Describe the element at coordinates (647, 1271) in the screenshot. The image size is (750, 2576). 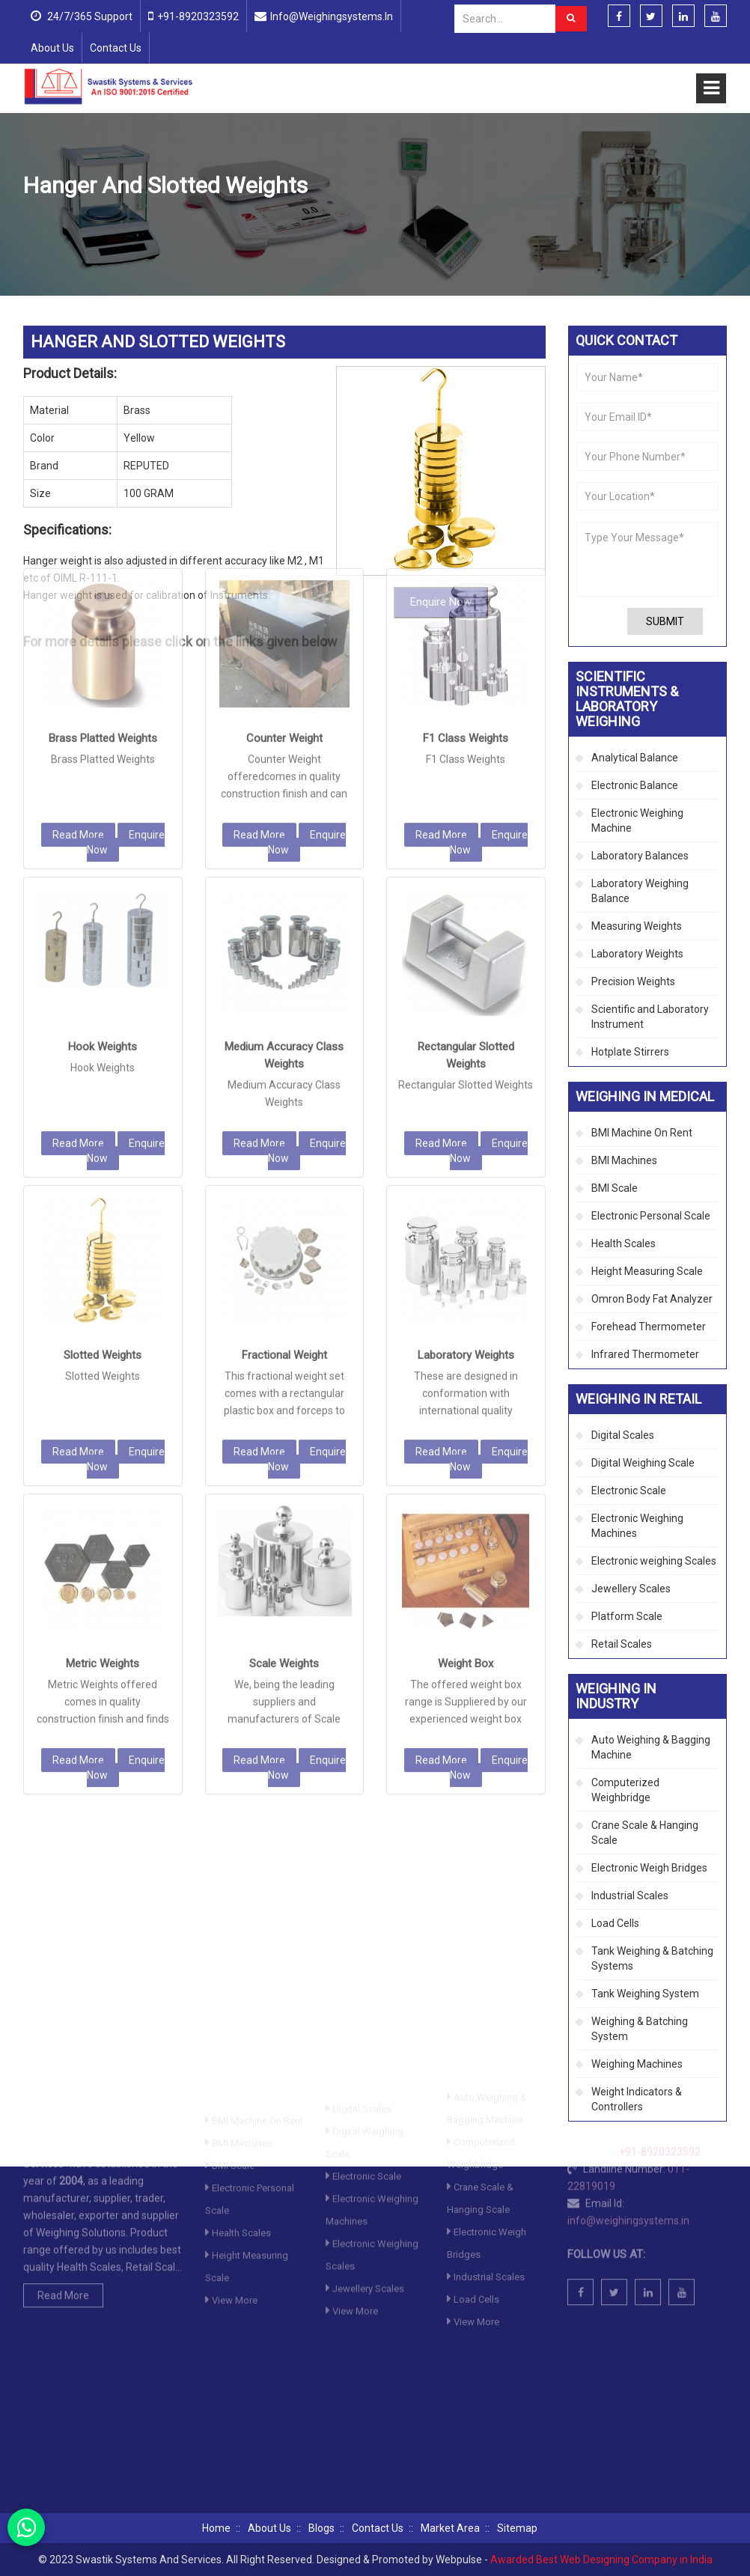
I see `Height Measuring Scale` at that location.